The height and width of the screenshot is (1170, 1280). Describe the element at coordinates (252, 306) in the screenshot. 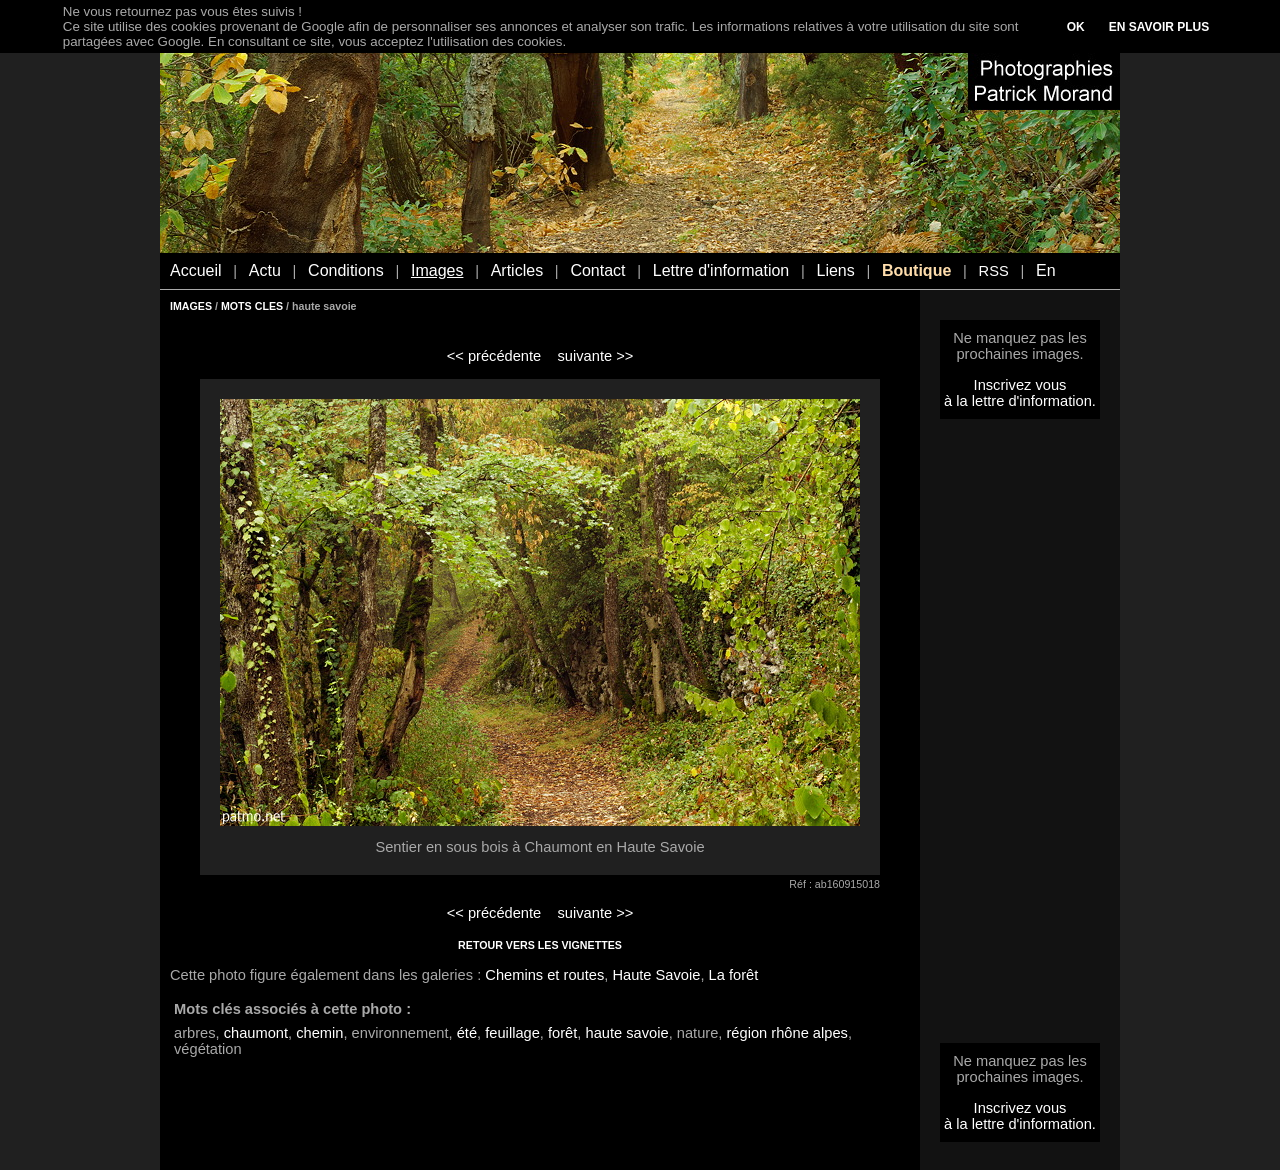

I see `MOTS CLES` at that location.